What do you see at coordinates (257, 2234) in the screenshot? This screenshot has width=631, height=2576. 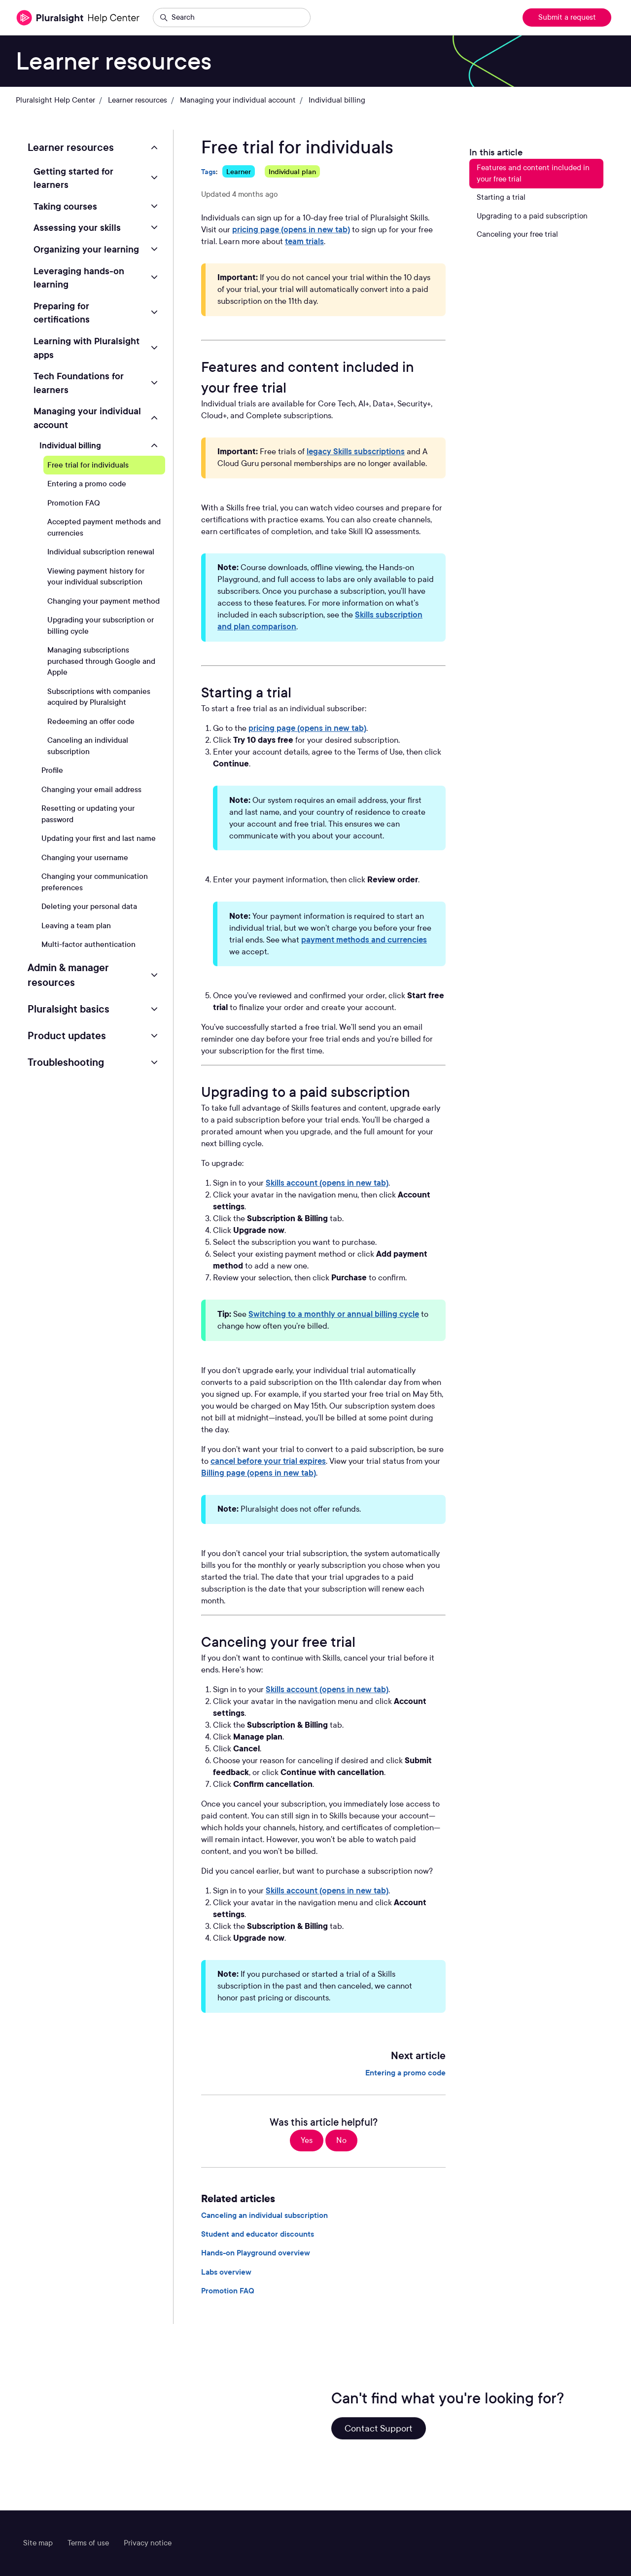 I see `Student and educator discounts` at bounding box center [257, 2234].